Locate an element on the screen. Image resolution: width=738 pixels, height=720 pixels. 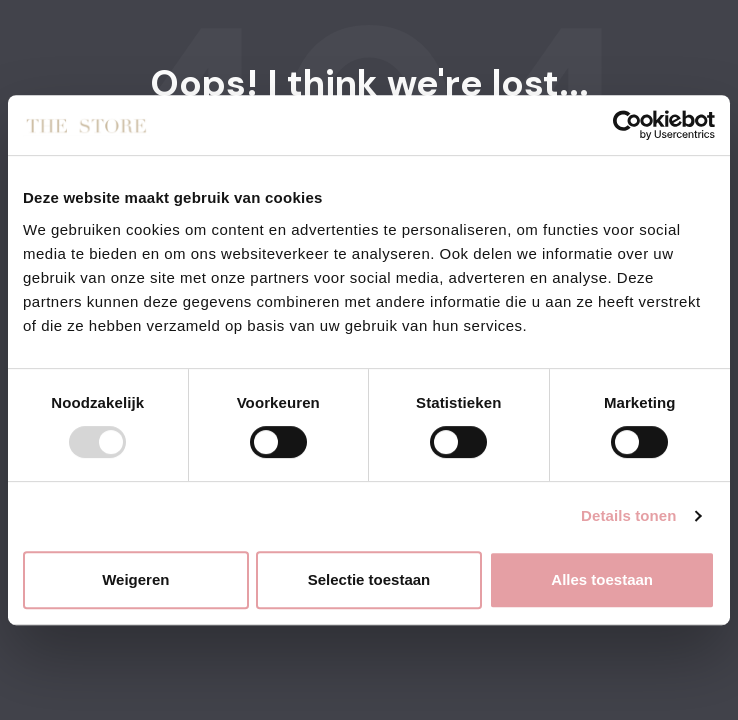
[Usercentrics Cookiebot - opens in a new window] is located at coordinates (627, 125).